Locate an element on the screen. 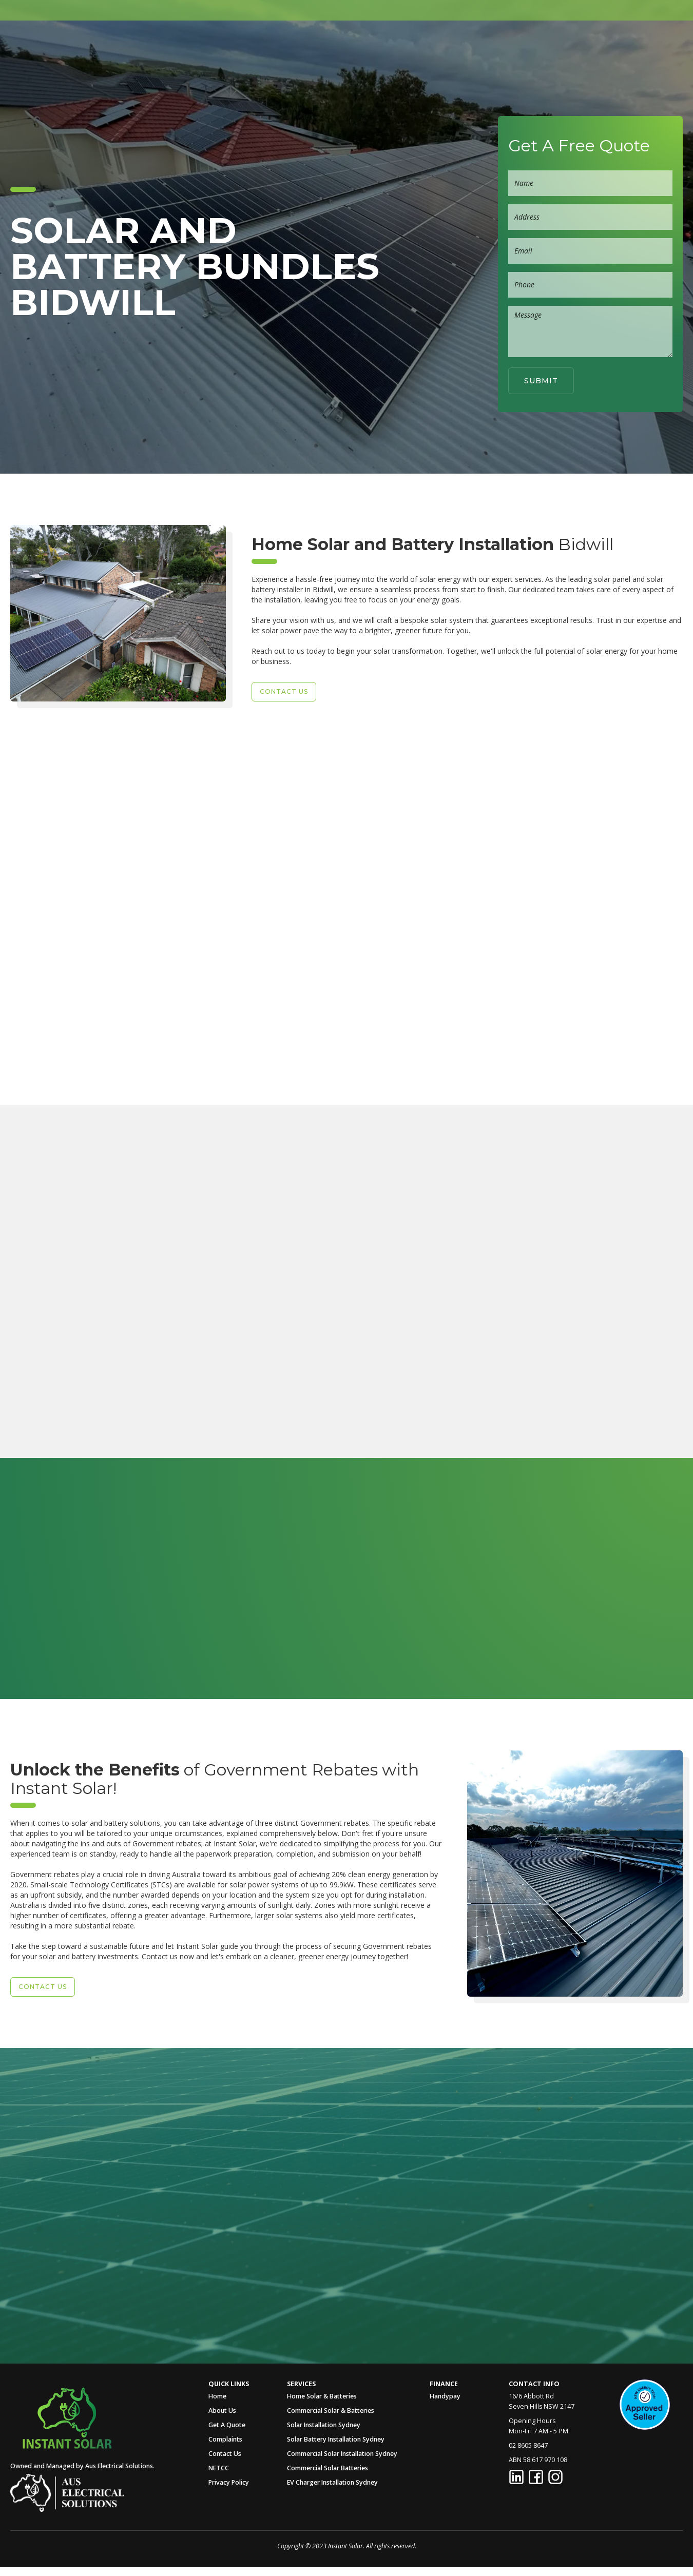 The image size is (693, 2576). Commercial Solar & Batteries is located at coordinates (330, 2410).